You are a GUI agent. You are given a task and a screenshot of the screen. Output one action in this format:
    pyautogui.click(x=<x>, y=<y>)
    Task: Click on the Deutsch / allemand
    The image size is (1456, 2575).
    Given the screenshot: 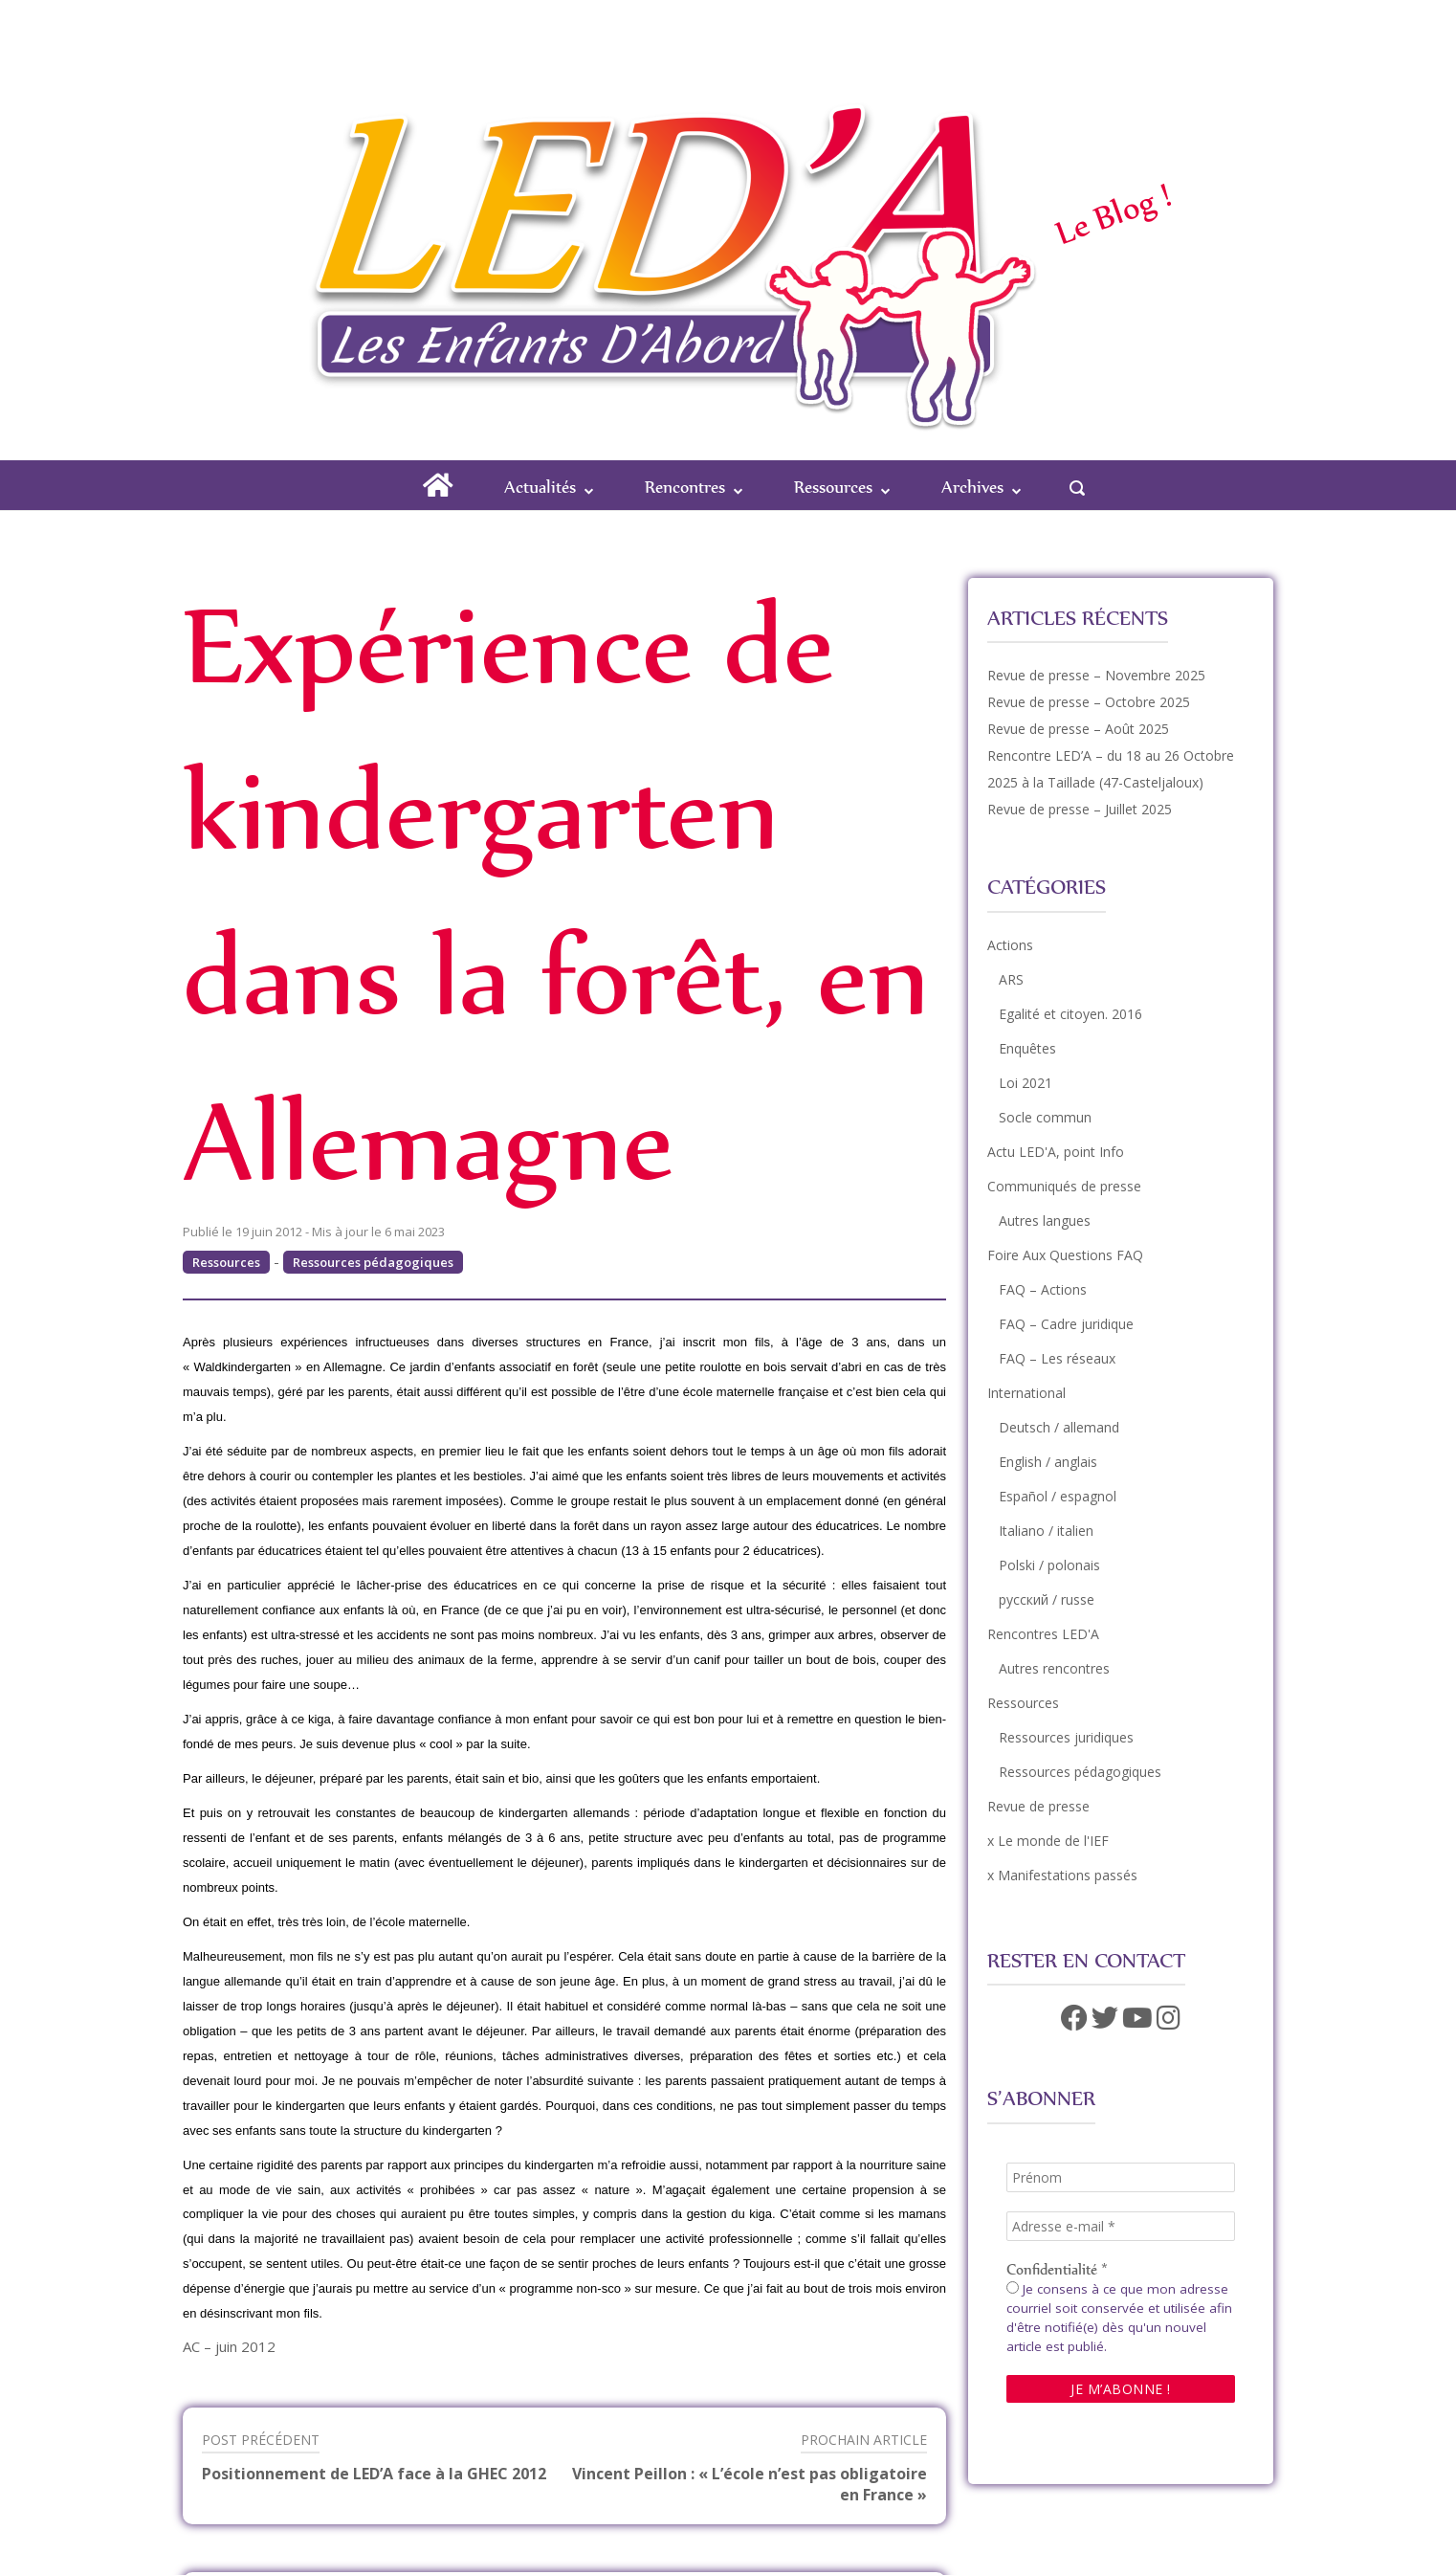 What is the action you would take?
    pyautogui.click(x=1059, y=1427)
    